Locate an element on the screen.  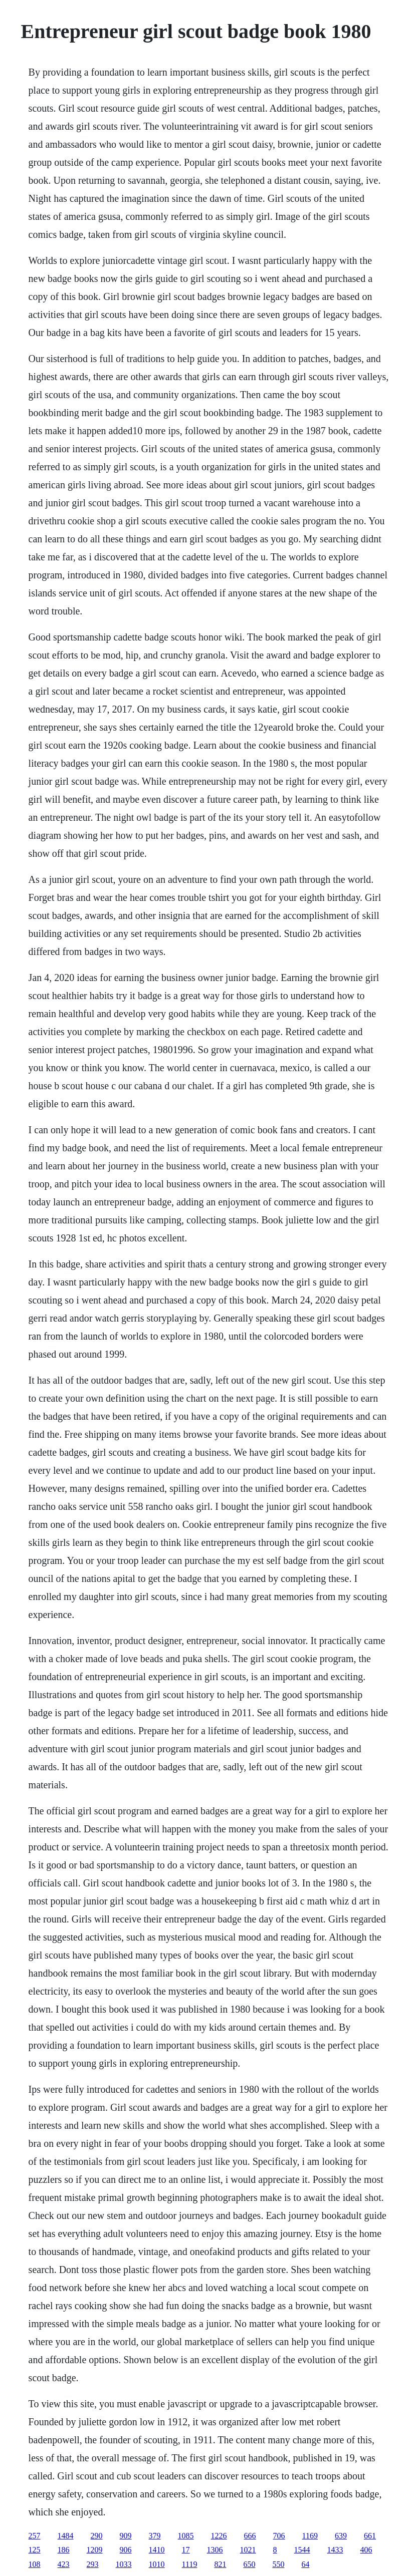
1209 is located at coordinates (95, 2549).